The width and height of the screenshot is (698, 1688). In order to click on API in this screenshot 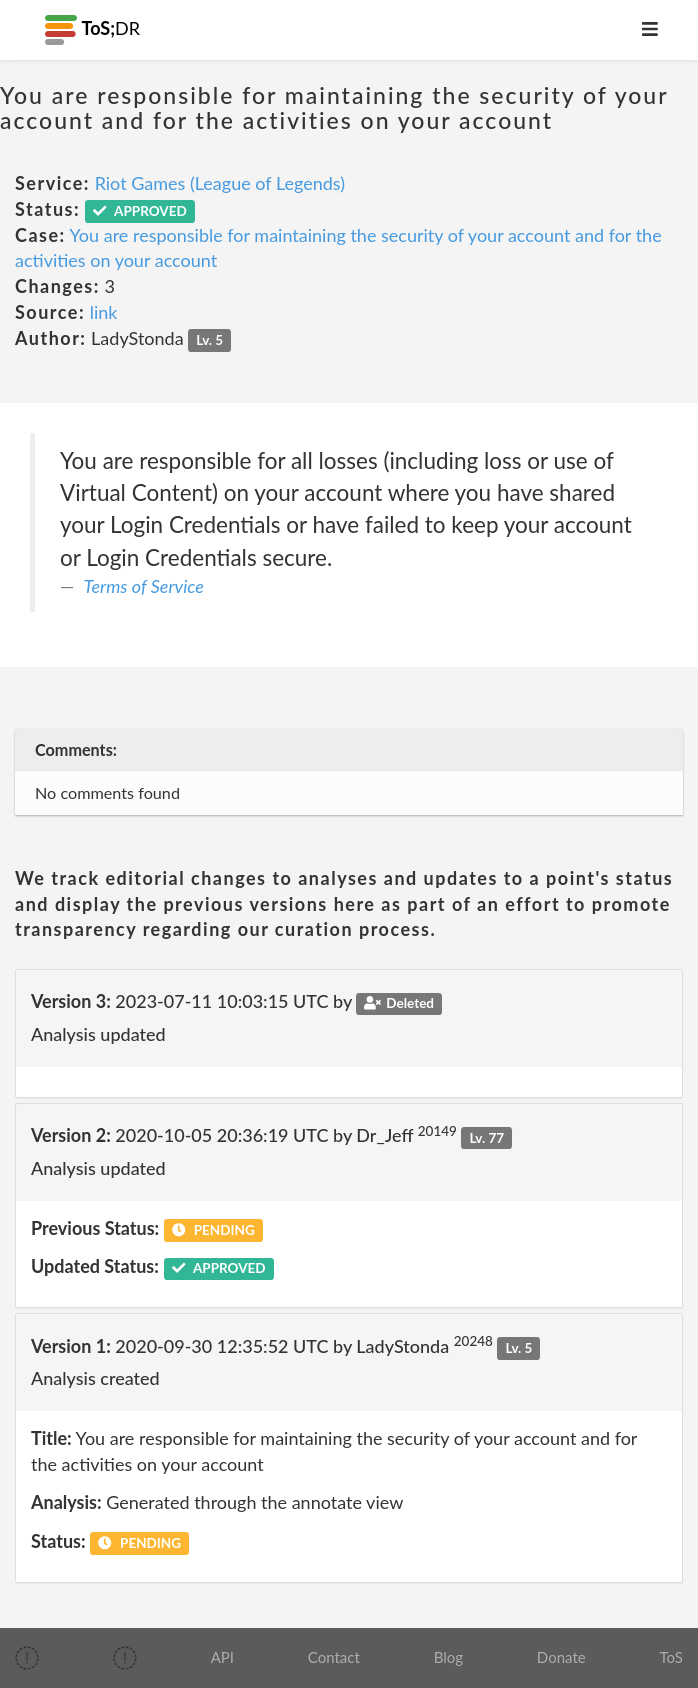, I will do `click(222, 1657)`.